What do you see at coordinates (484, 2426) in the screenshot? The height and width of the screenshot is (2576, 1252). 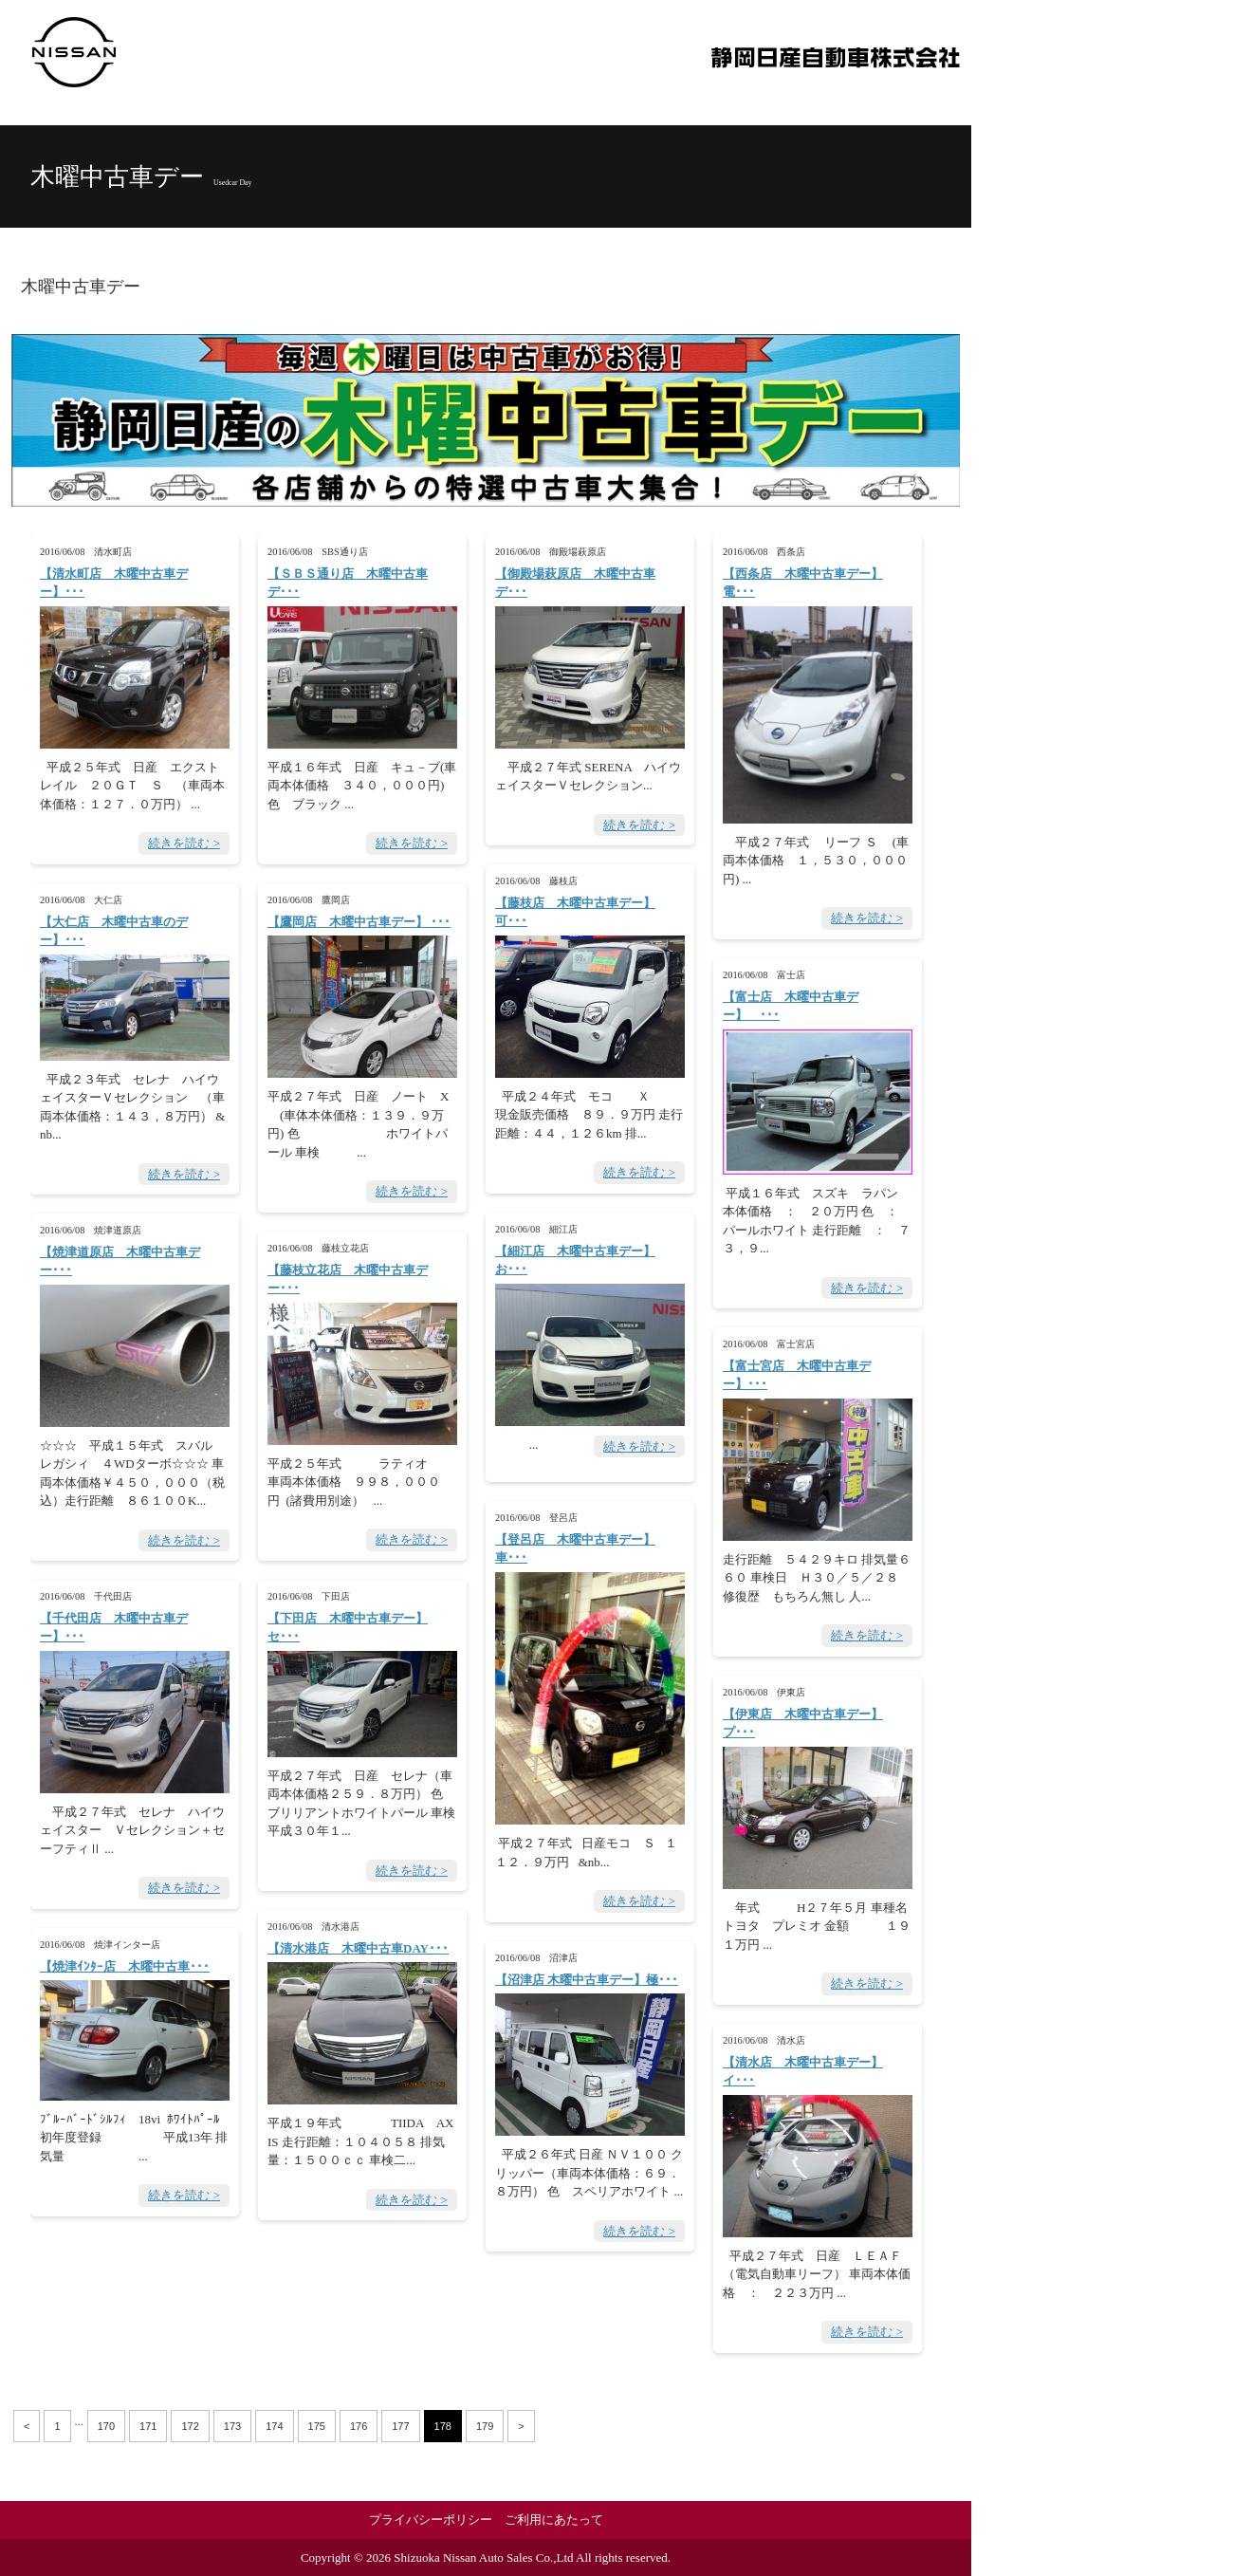 I see `179` at bounding box center [484, 2426].